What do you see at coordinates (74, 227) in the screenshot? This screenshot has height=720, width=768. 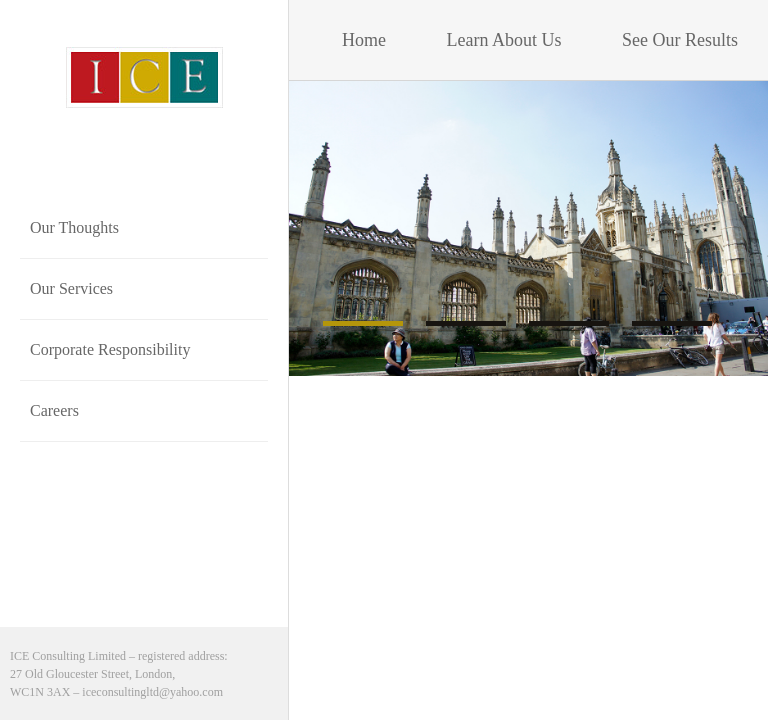 I see `Our Thoughts` at bounding box center [74, 227].